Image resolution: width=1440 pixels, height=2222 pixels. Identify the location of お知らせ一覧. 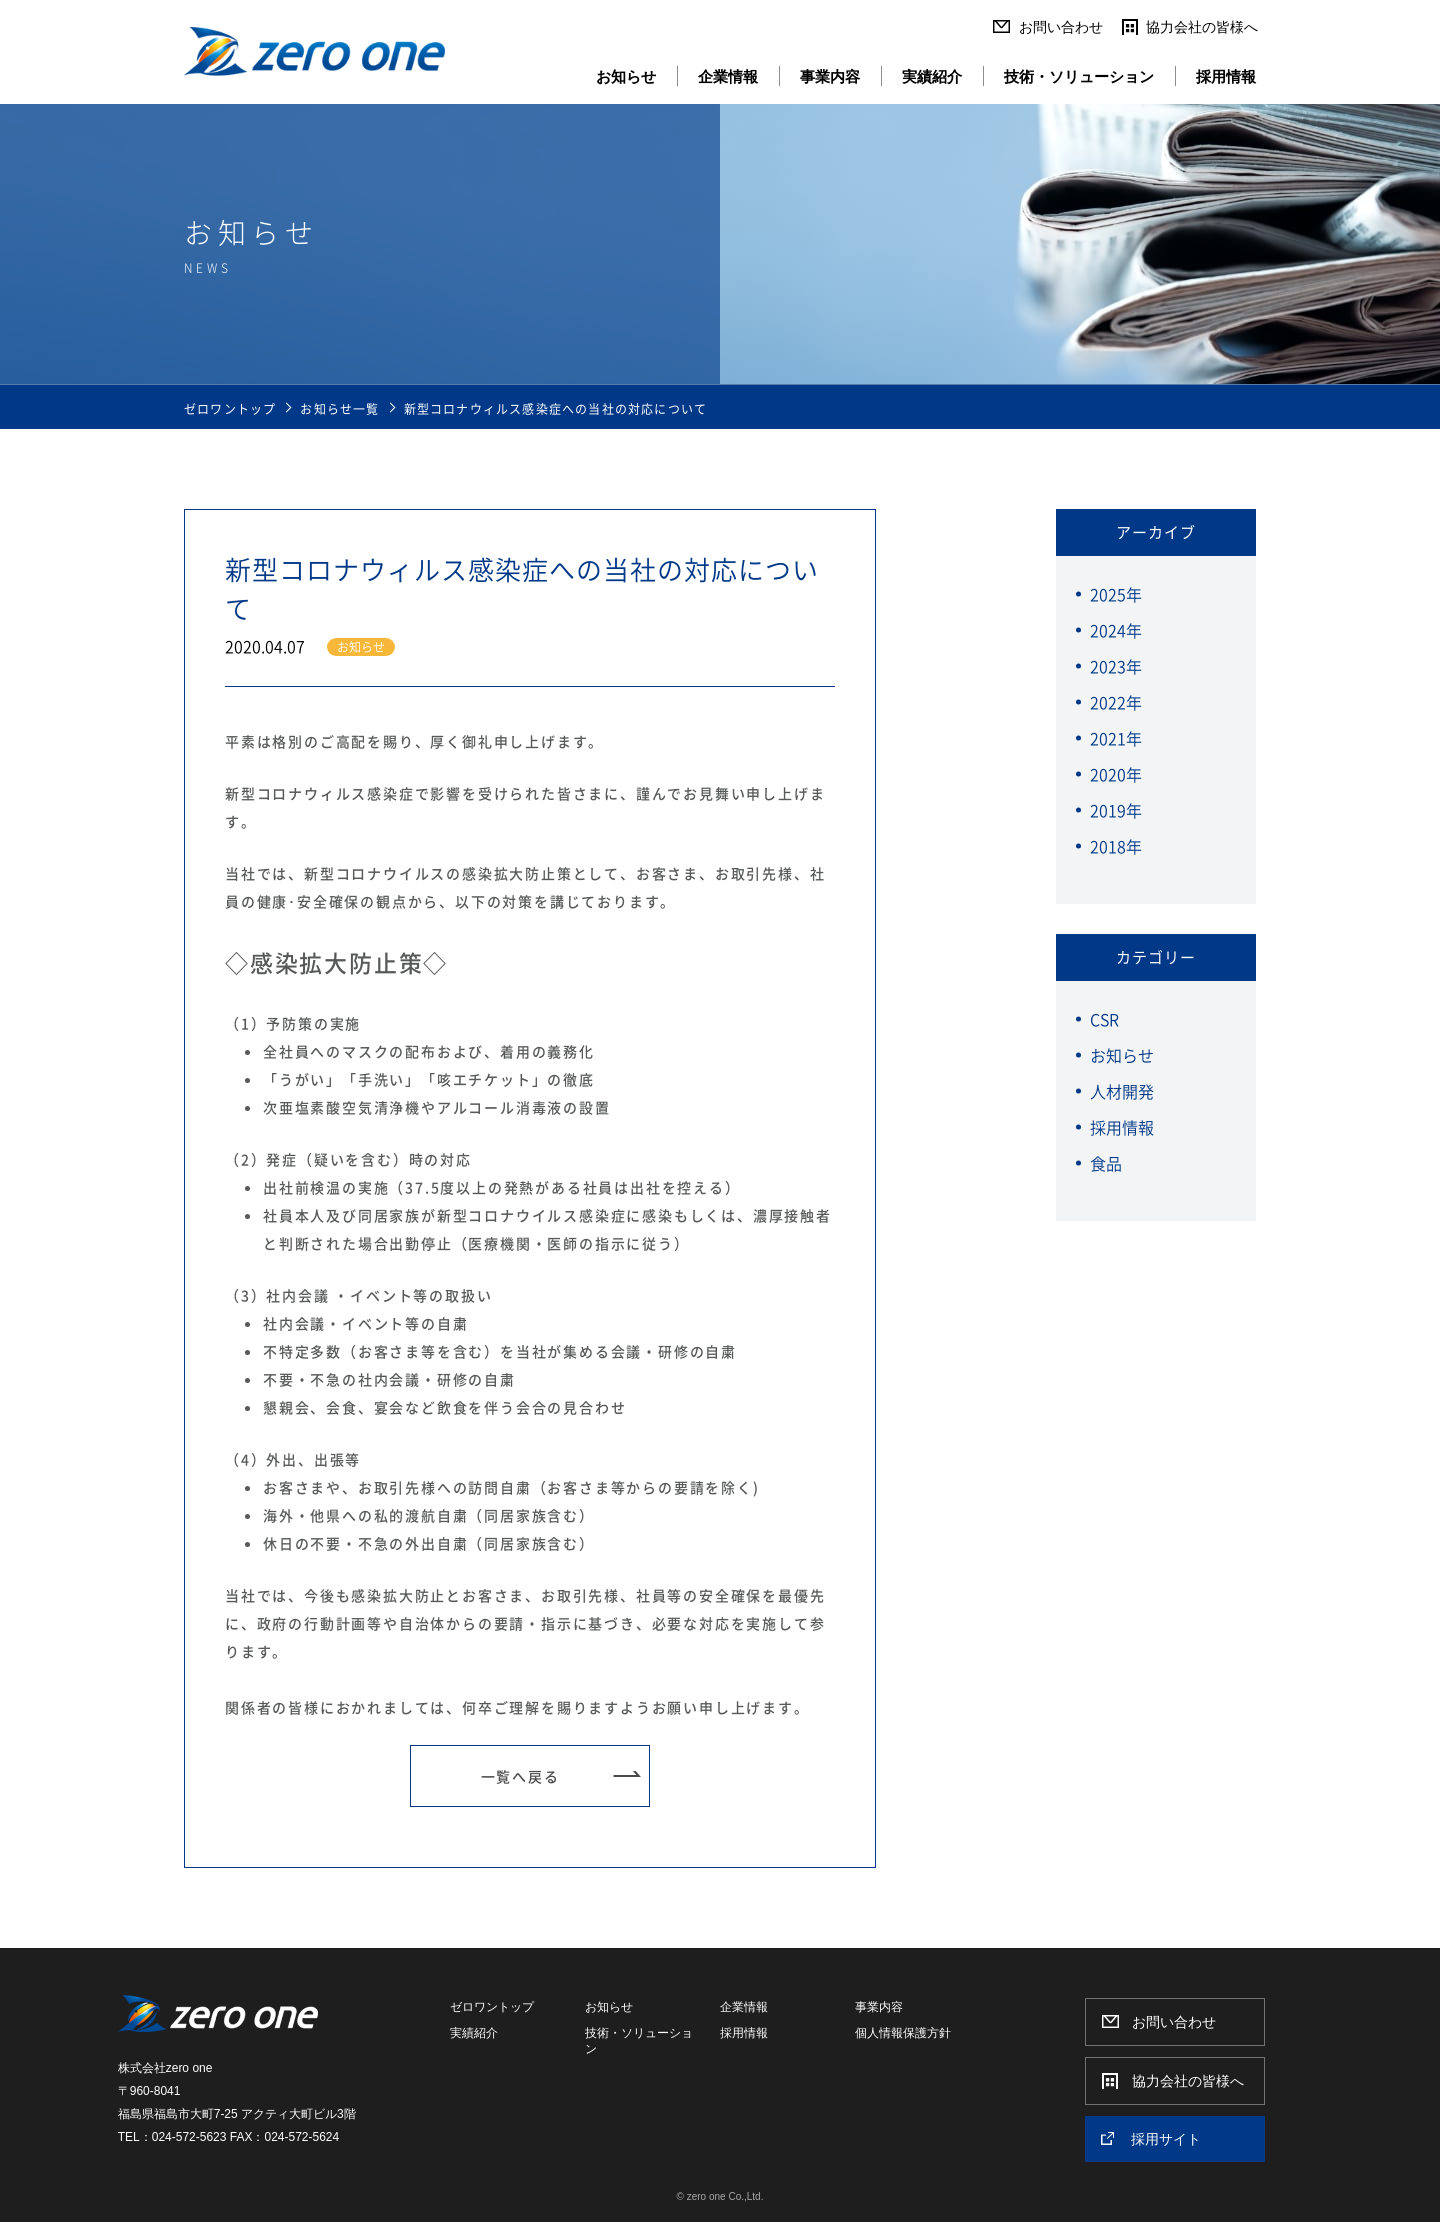
(339, 409).